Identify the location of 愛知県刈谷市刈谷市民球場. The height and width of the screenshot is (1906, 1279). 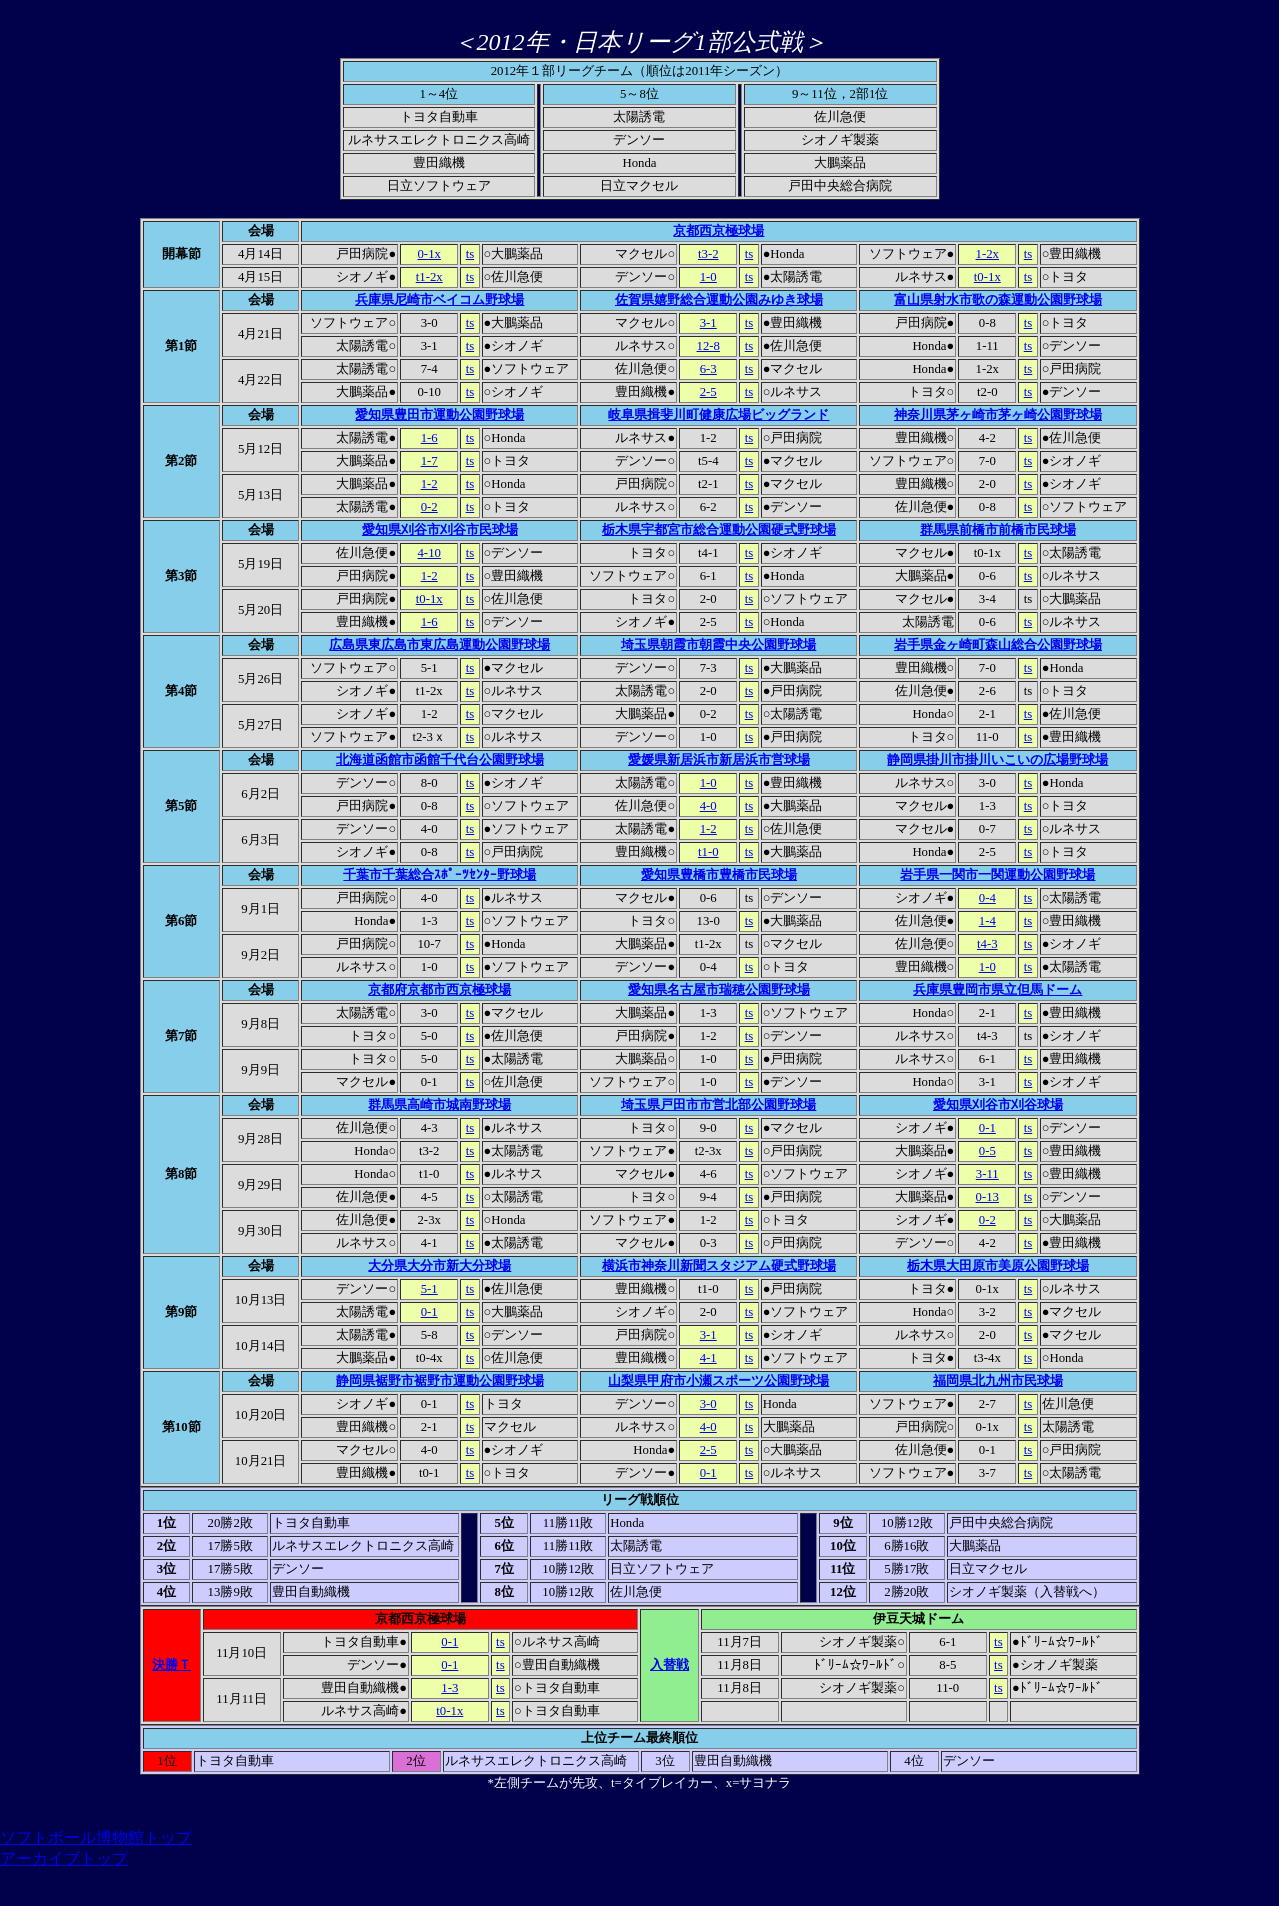
(440, 530).